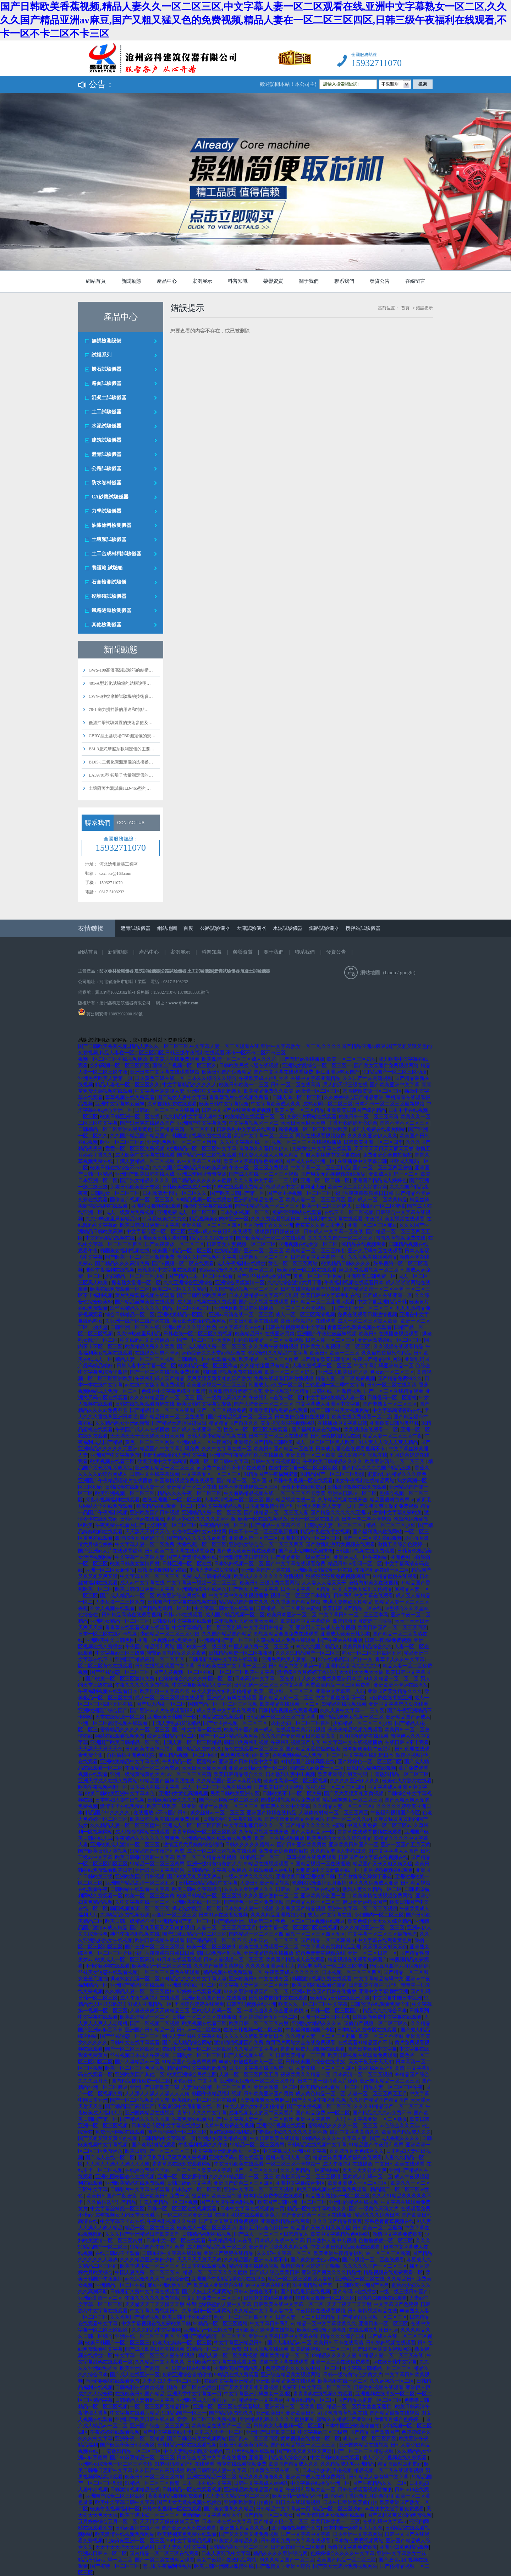 This screenshot has height=2576, width=511. Describe the element at coordinates (150, 1225) in the screenshot. I see `欧美日韩每日更新中文字幕` at that location.